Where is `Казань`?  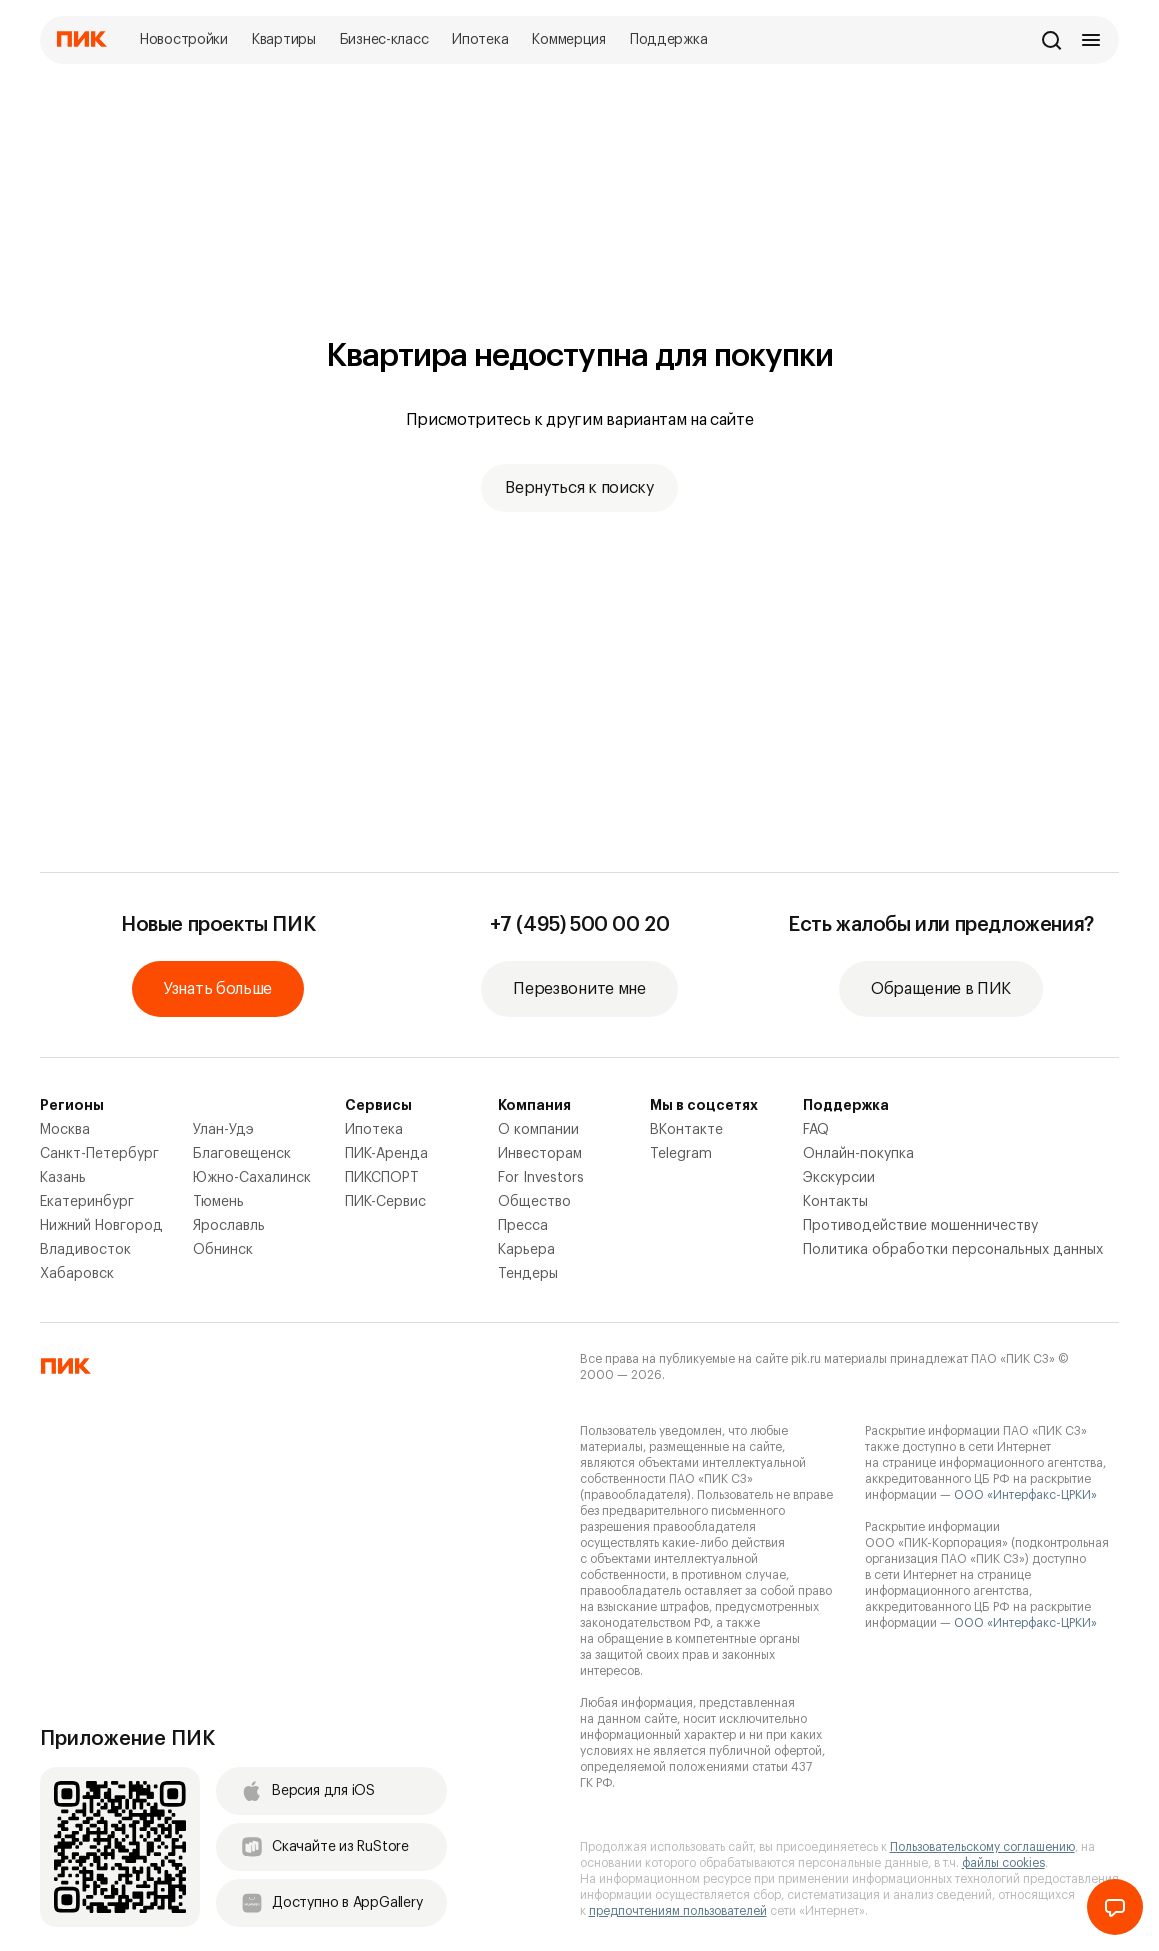 Казань is located at coordinates (63, 1178).